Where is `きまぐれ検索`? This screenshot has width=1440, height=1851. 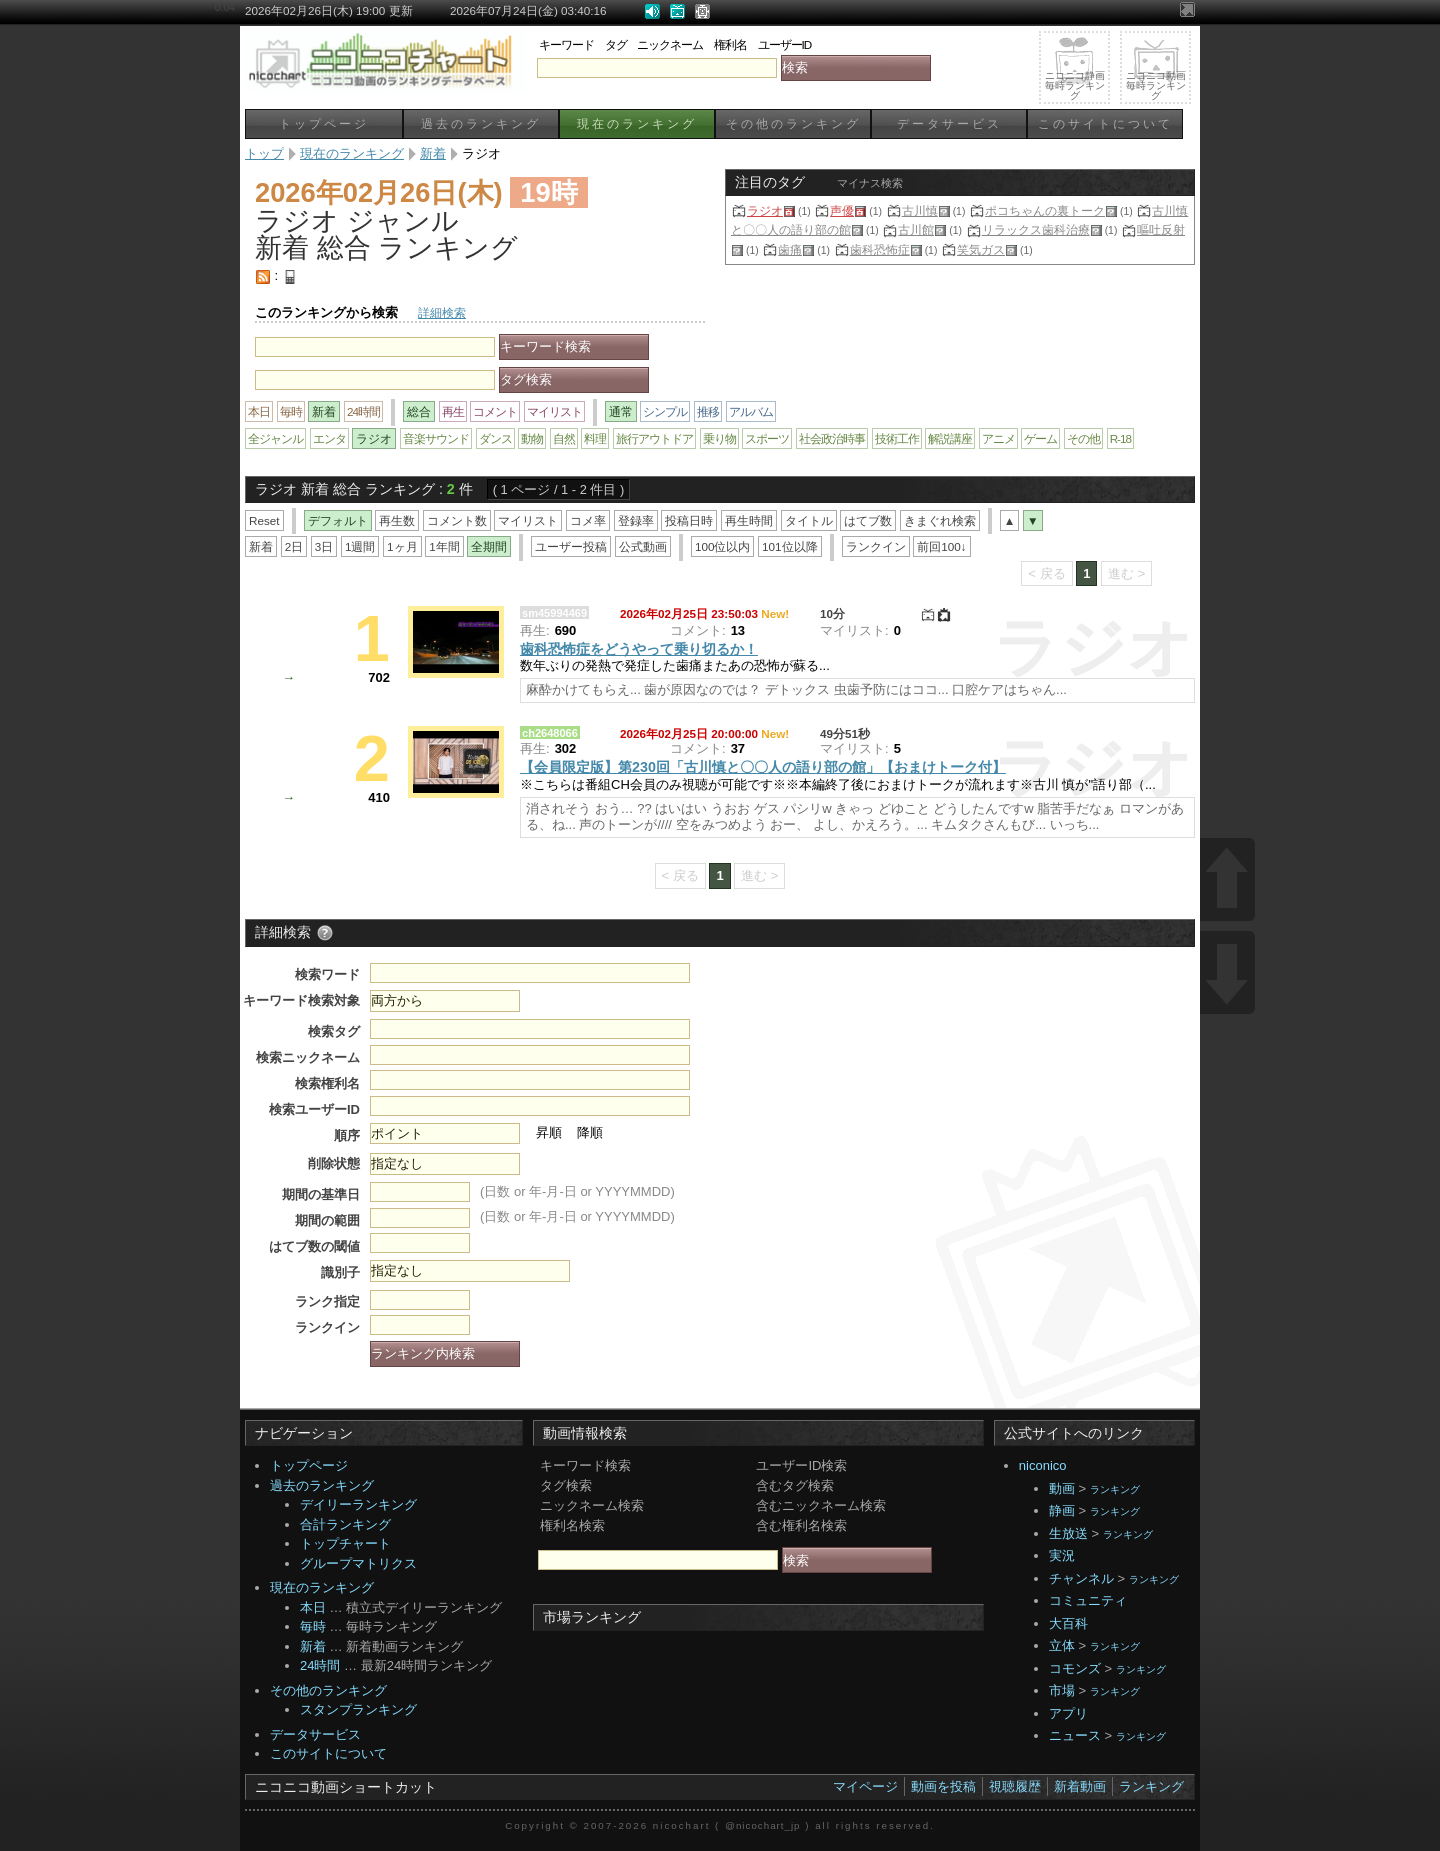 きまぐれ検索 is located at coordinates (940, 520).